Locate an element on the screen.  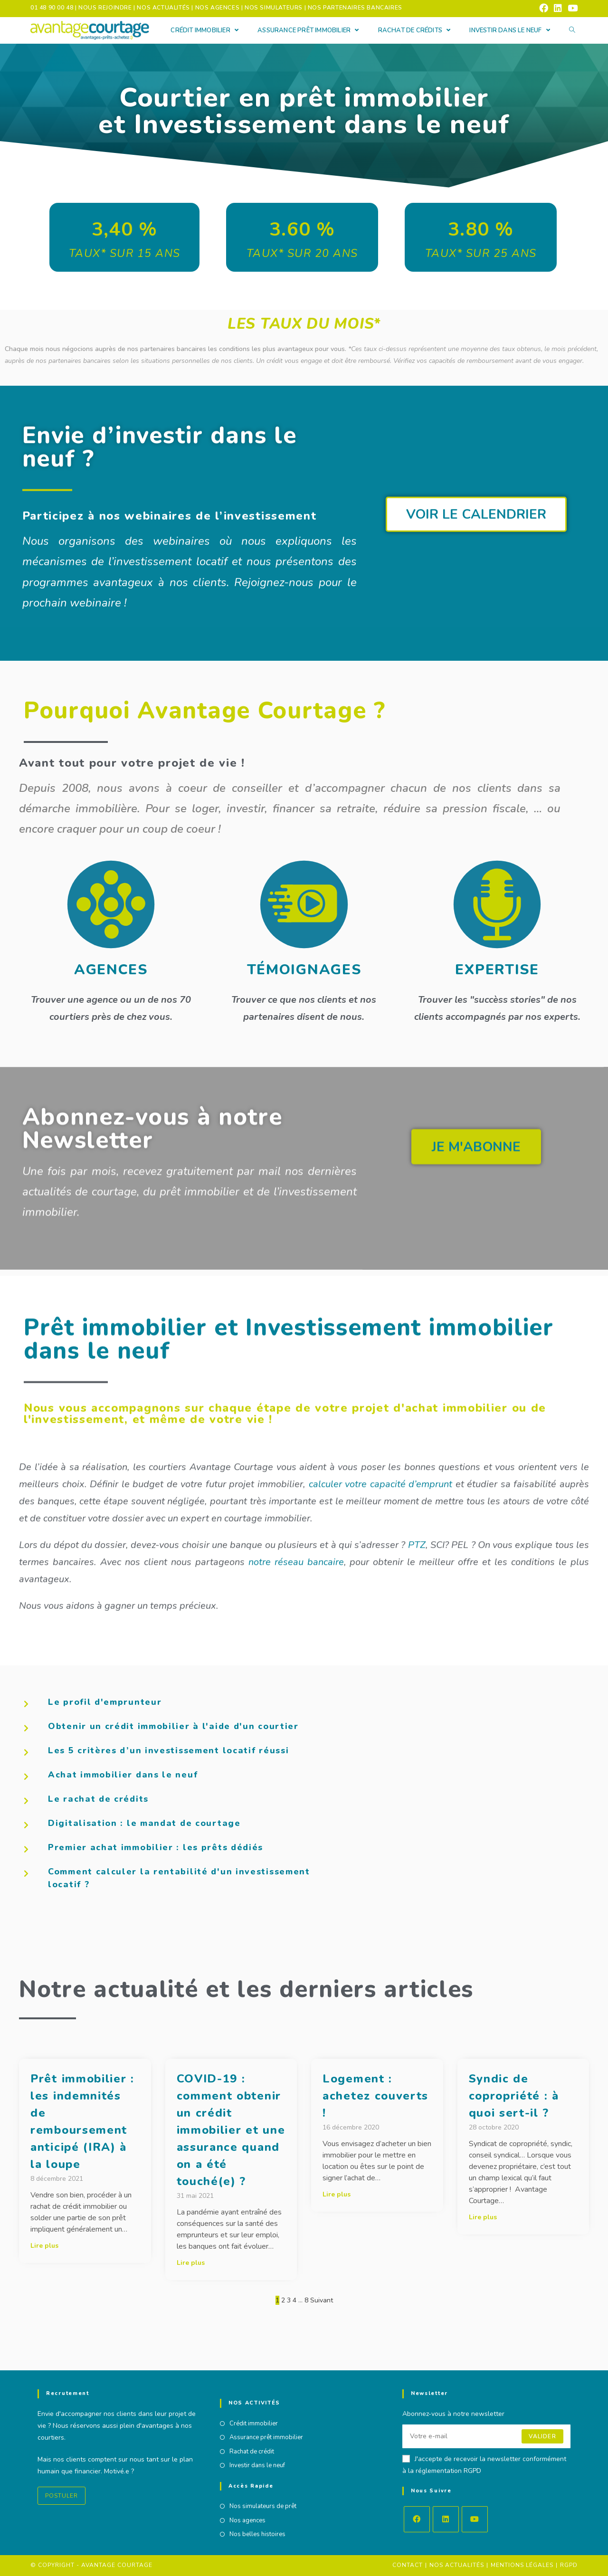
Assurance prêt immobilier is located at coordinates (266, 2437).